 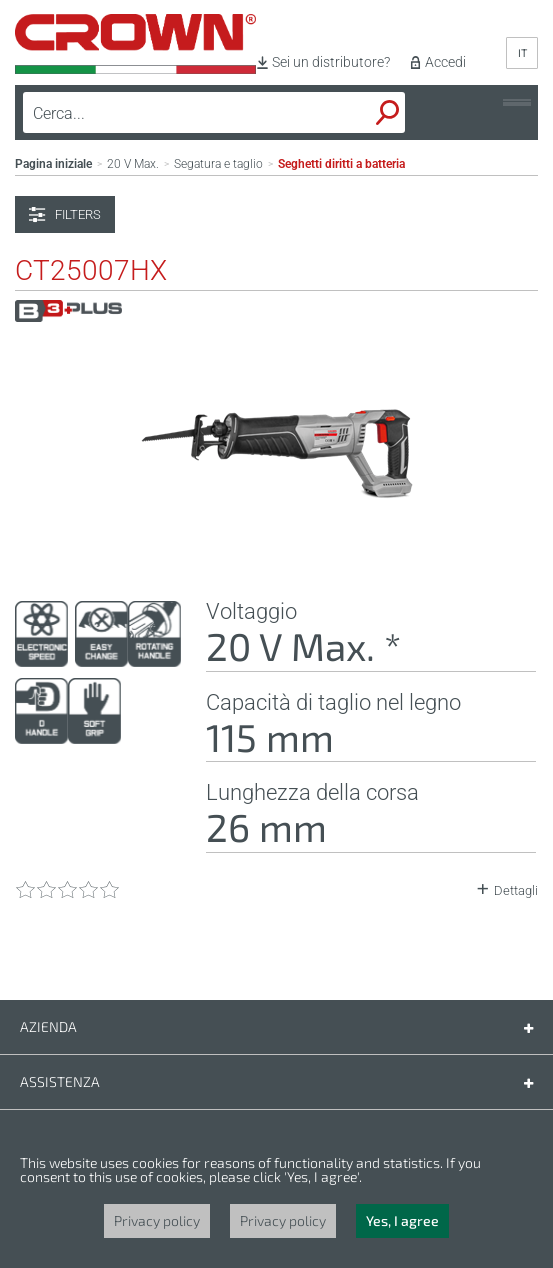 What do you see at coordinates (218, 164) in the screenshot?
I see `Segatura e taglio` at bounding box center [218, 164].